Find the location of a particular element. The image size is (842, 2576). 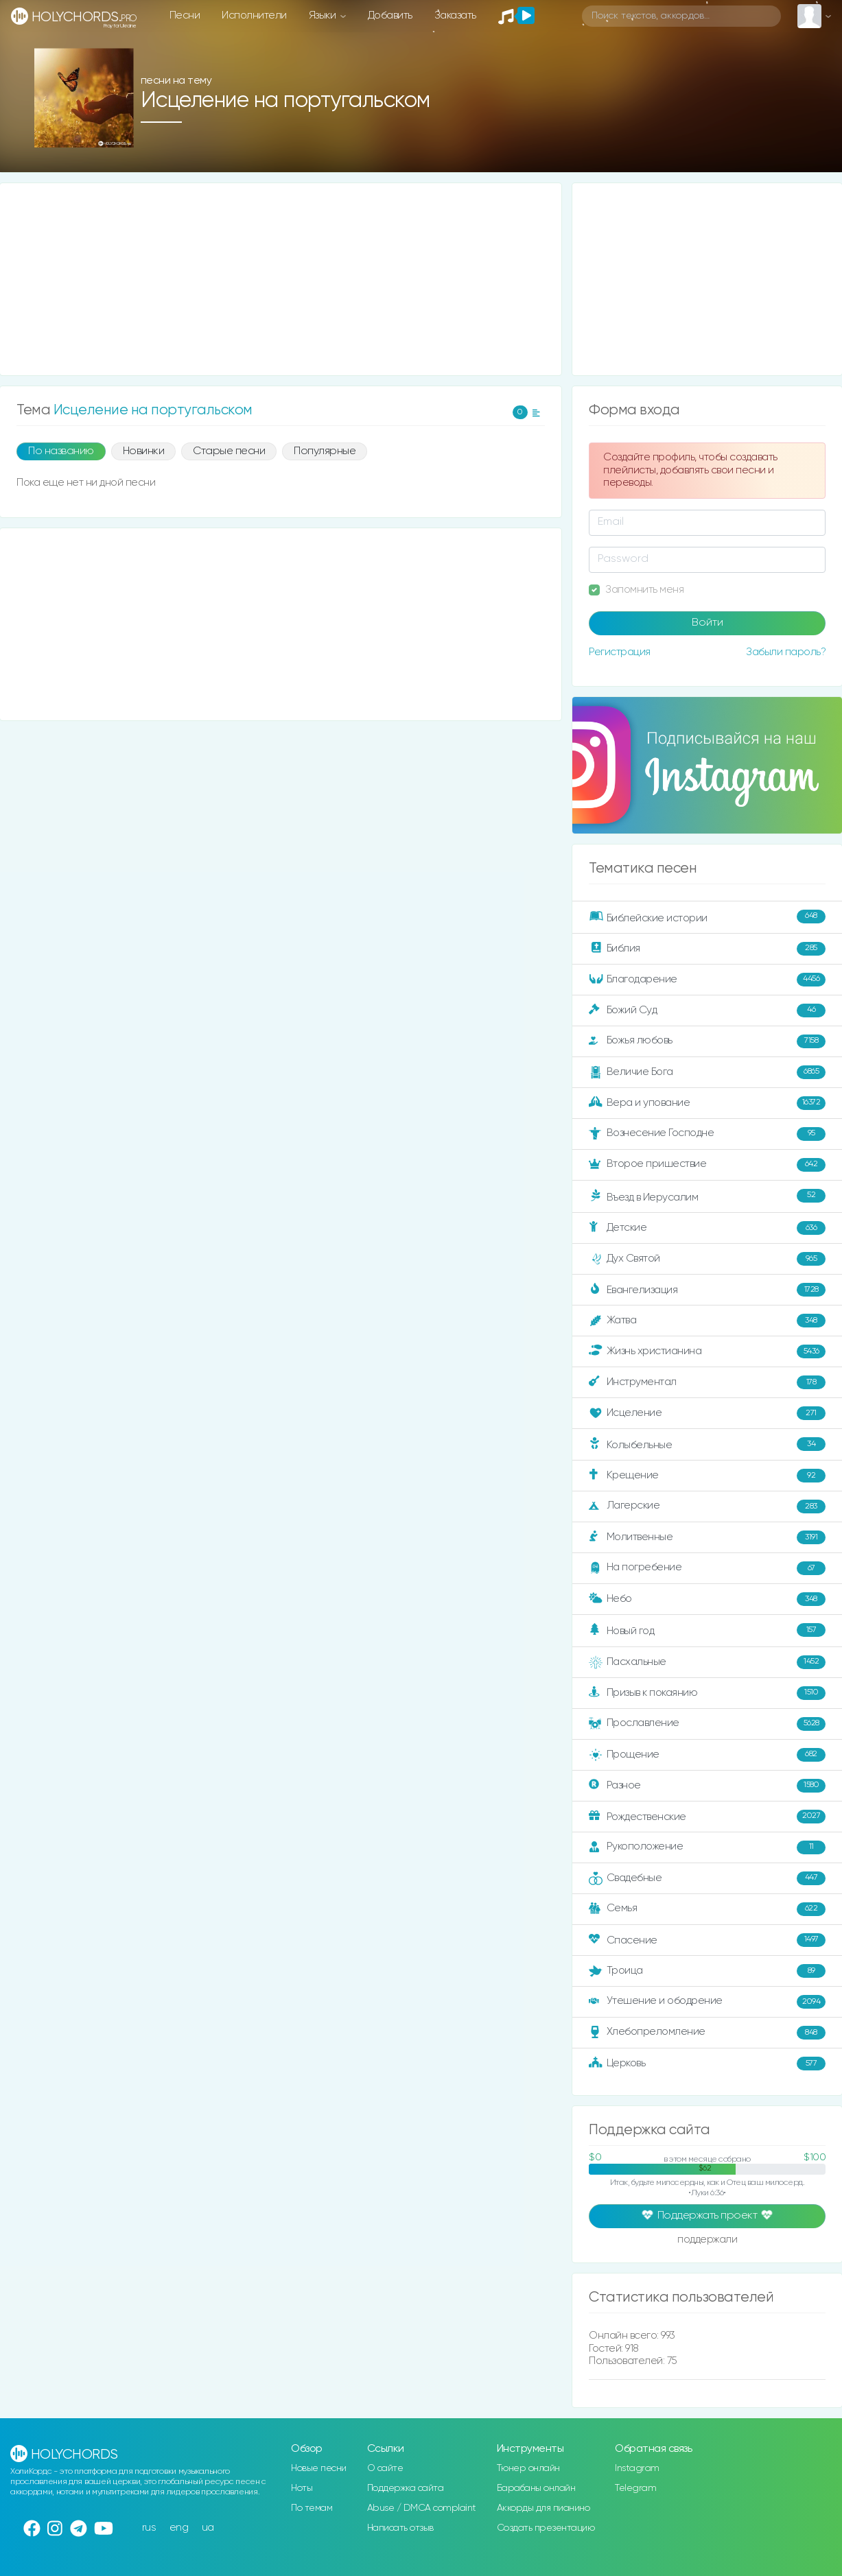

Библейские истории is located at coordinates (707, 916).